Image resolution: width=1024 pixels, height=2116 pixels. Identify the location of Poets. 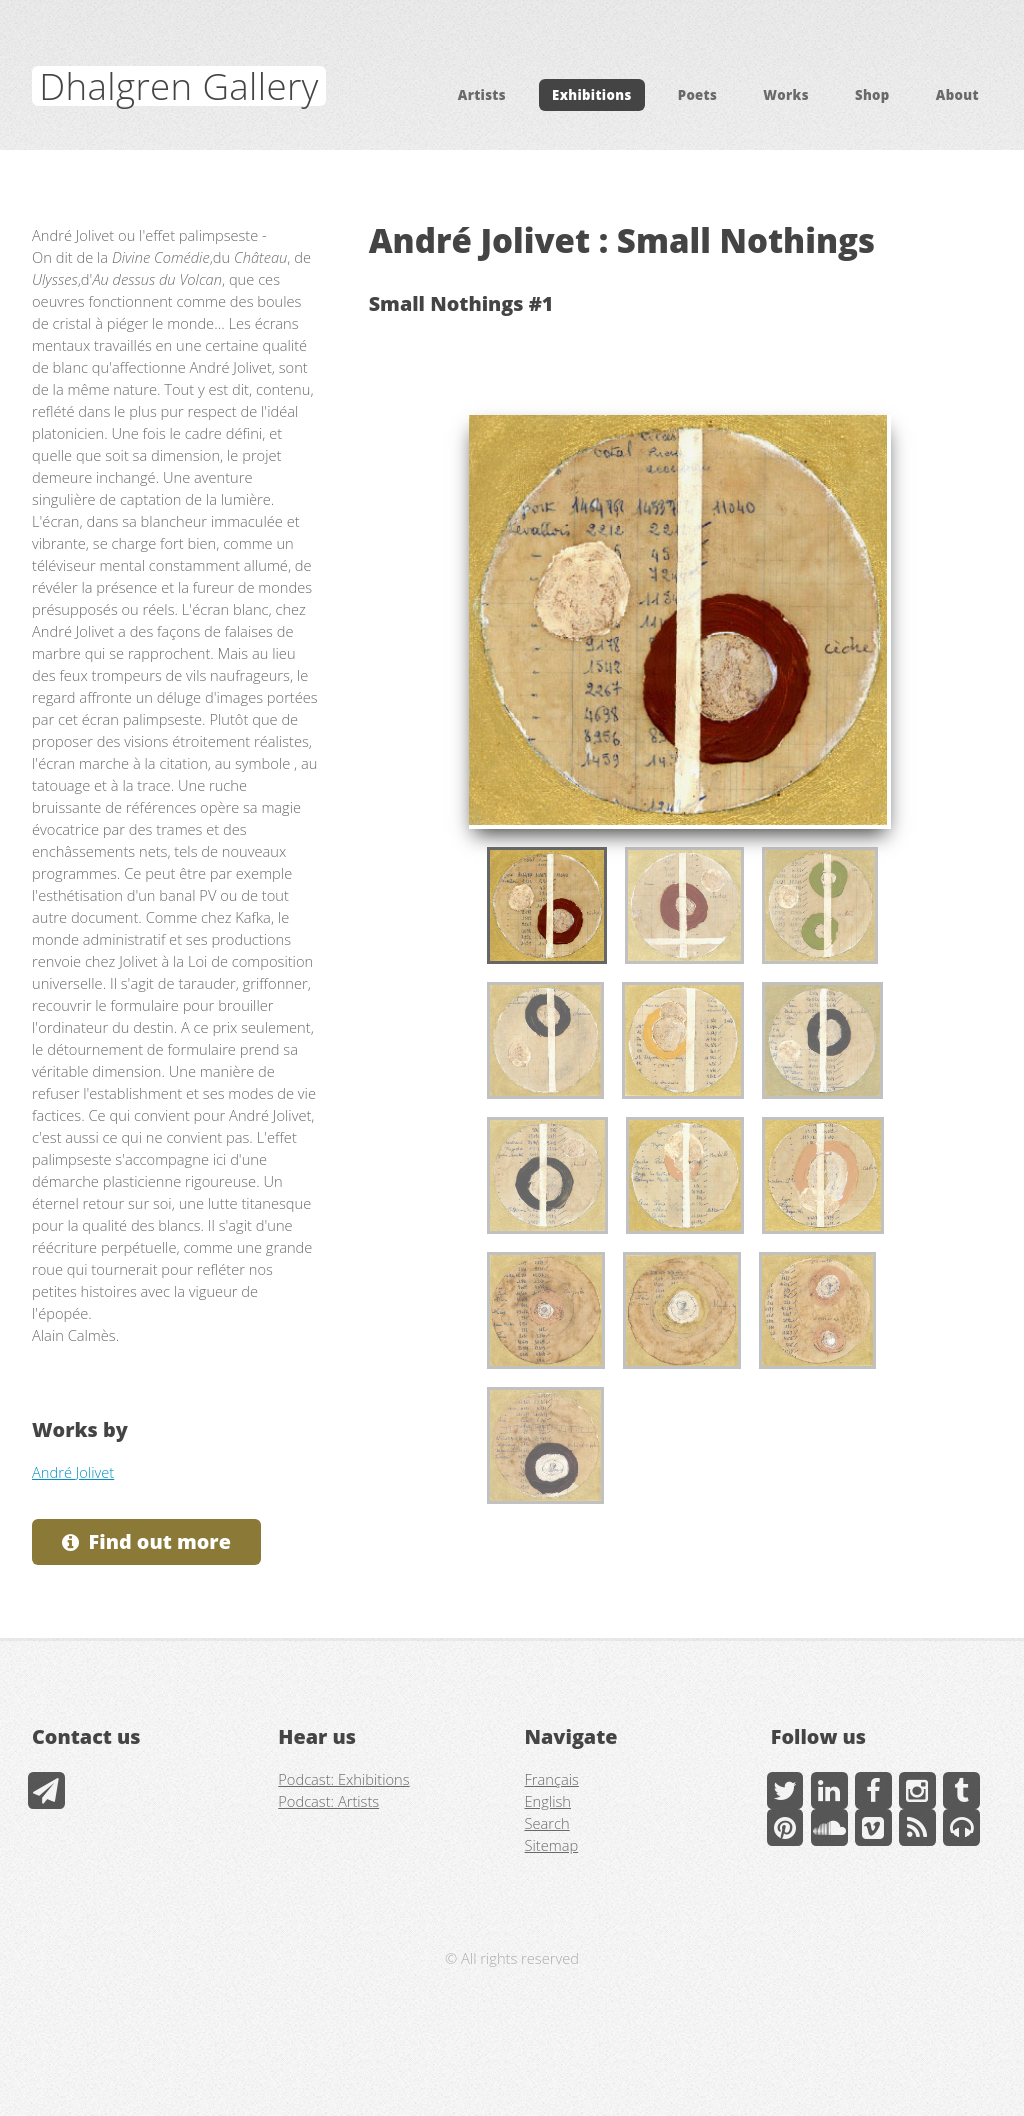
(697, 95).